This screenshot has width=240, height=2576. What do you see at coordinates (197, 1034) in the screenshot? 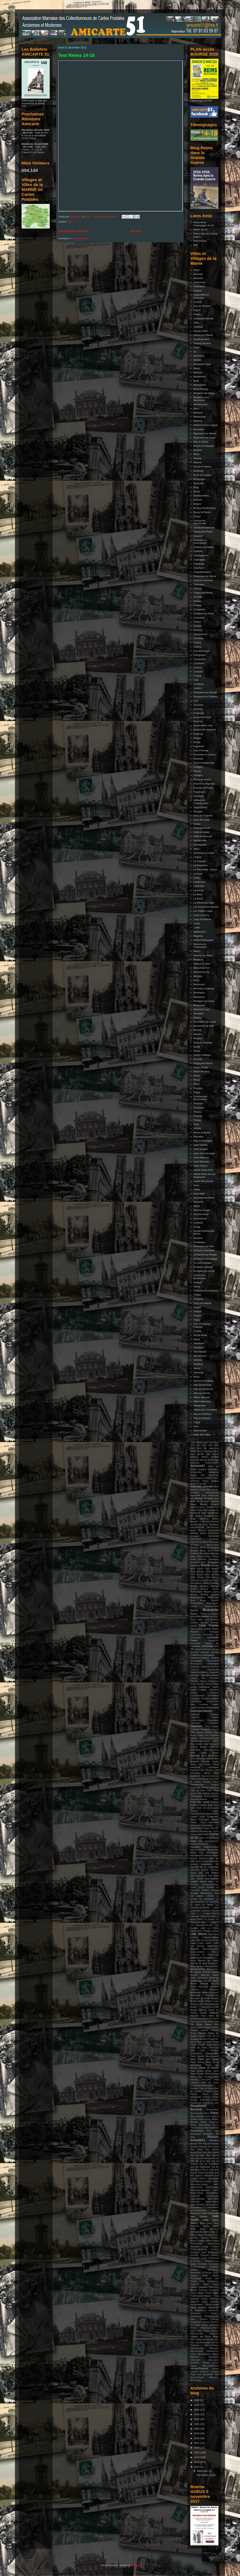
I see `Muizon` at bounding box center [197, 1034].